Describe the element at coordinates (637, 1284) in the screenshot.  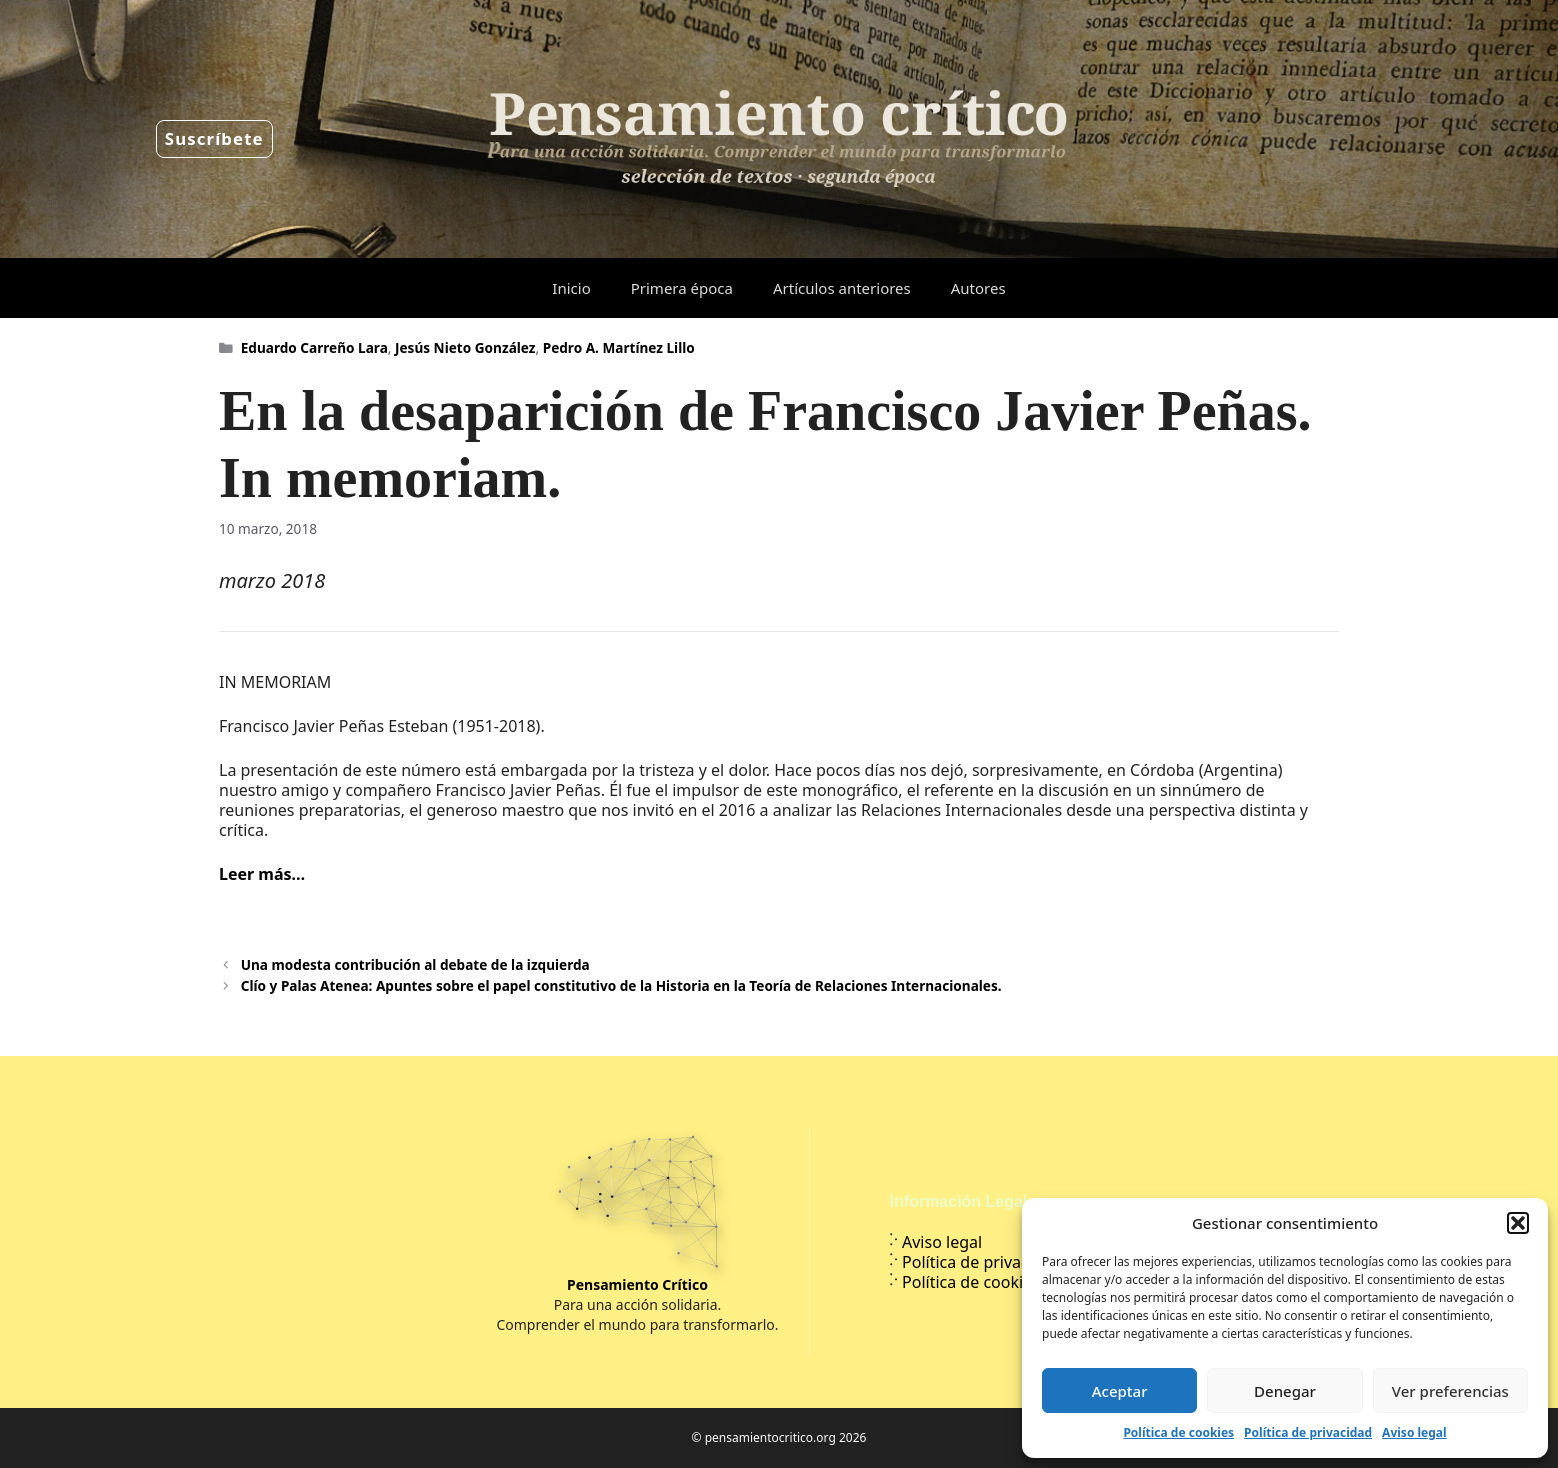
I see `Pensamiento Crítico` at that location.